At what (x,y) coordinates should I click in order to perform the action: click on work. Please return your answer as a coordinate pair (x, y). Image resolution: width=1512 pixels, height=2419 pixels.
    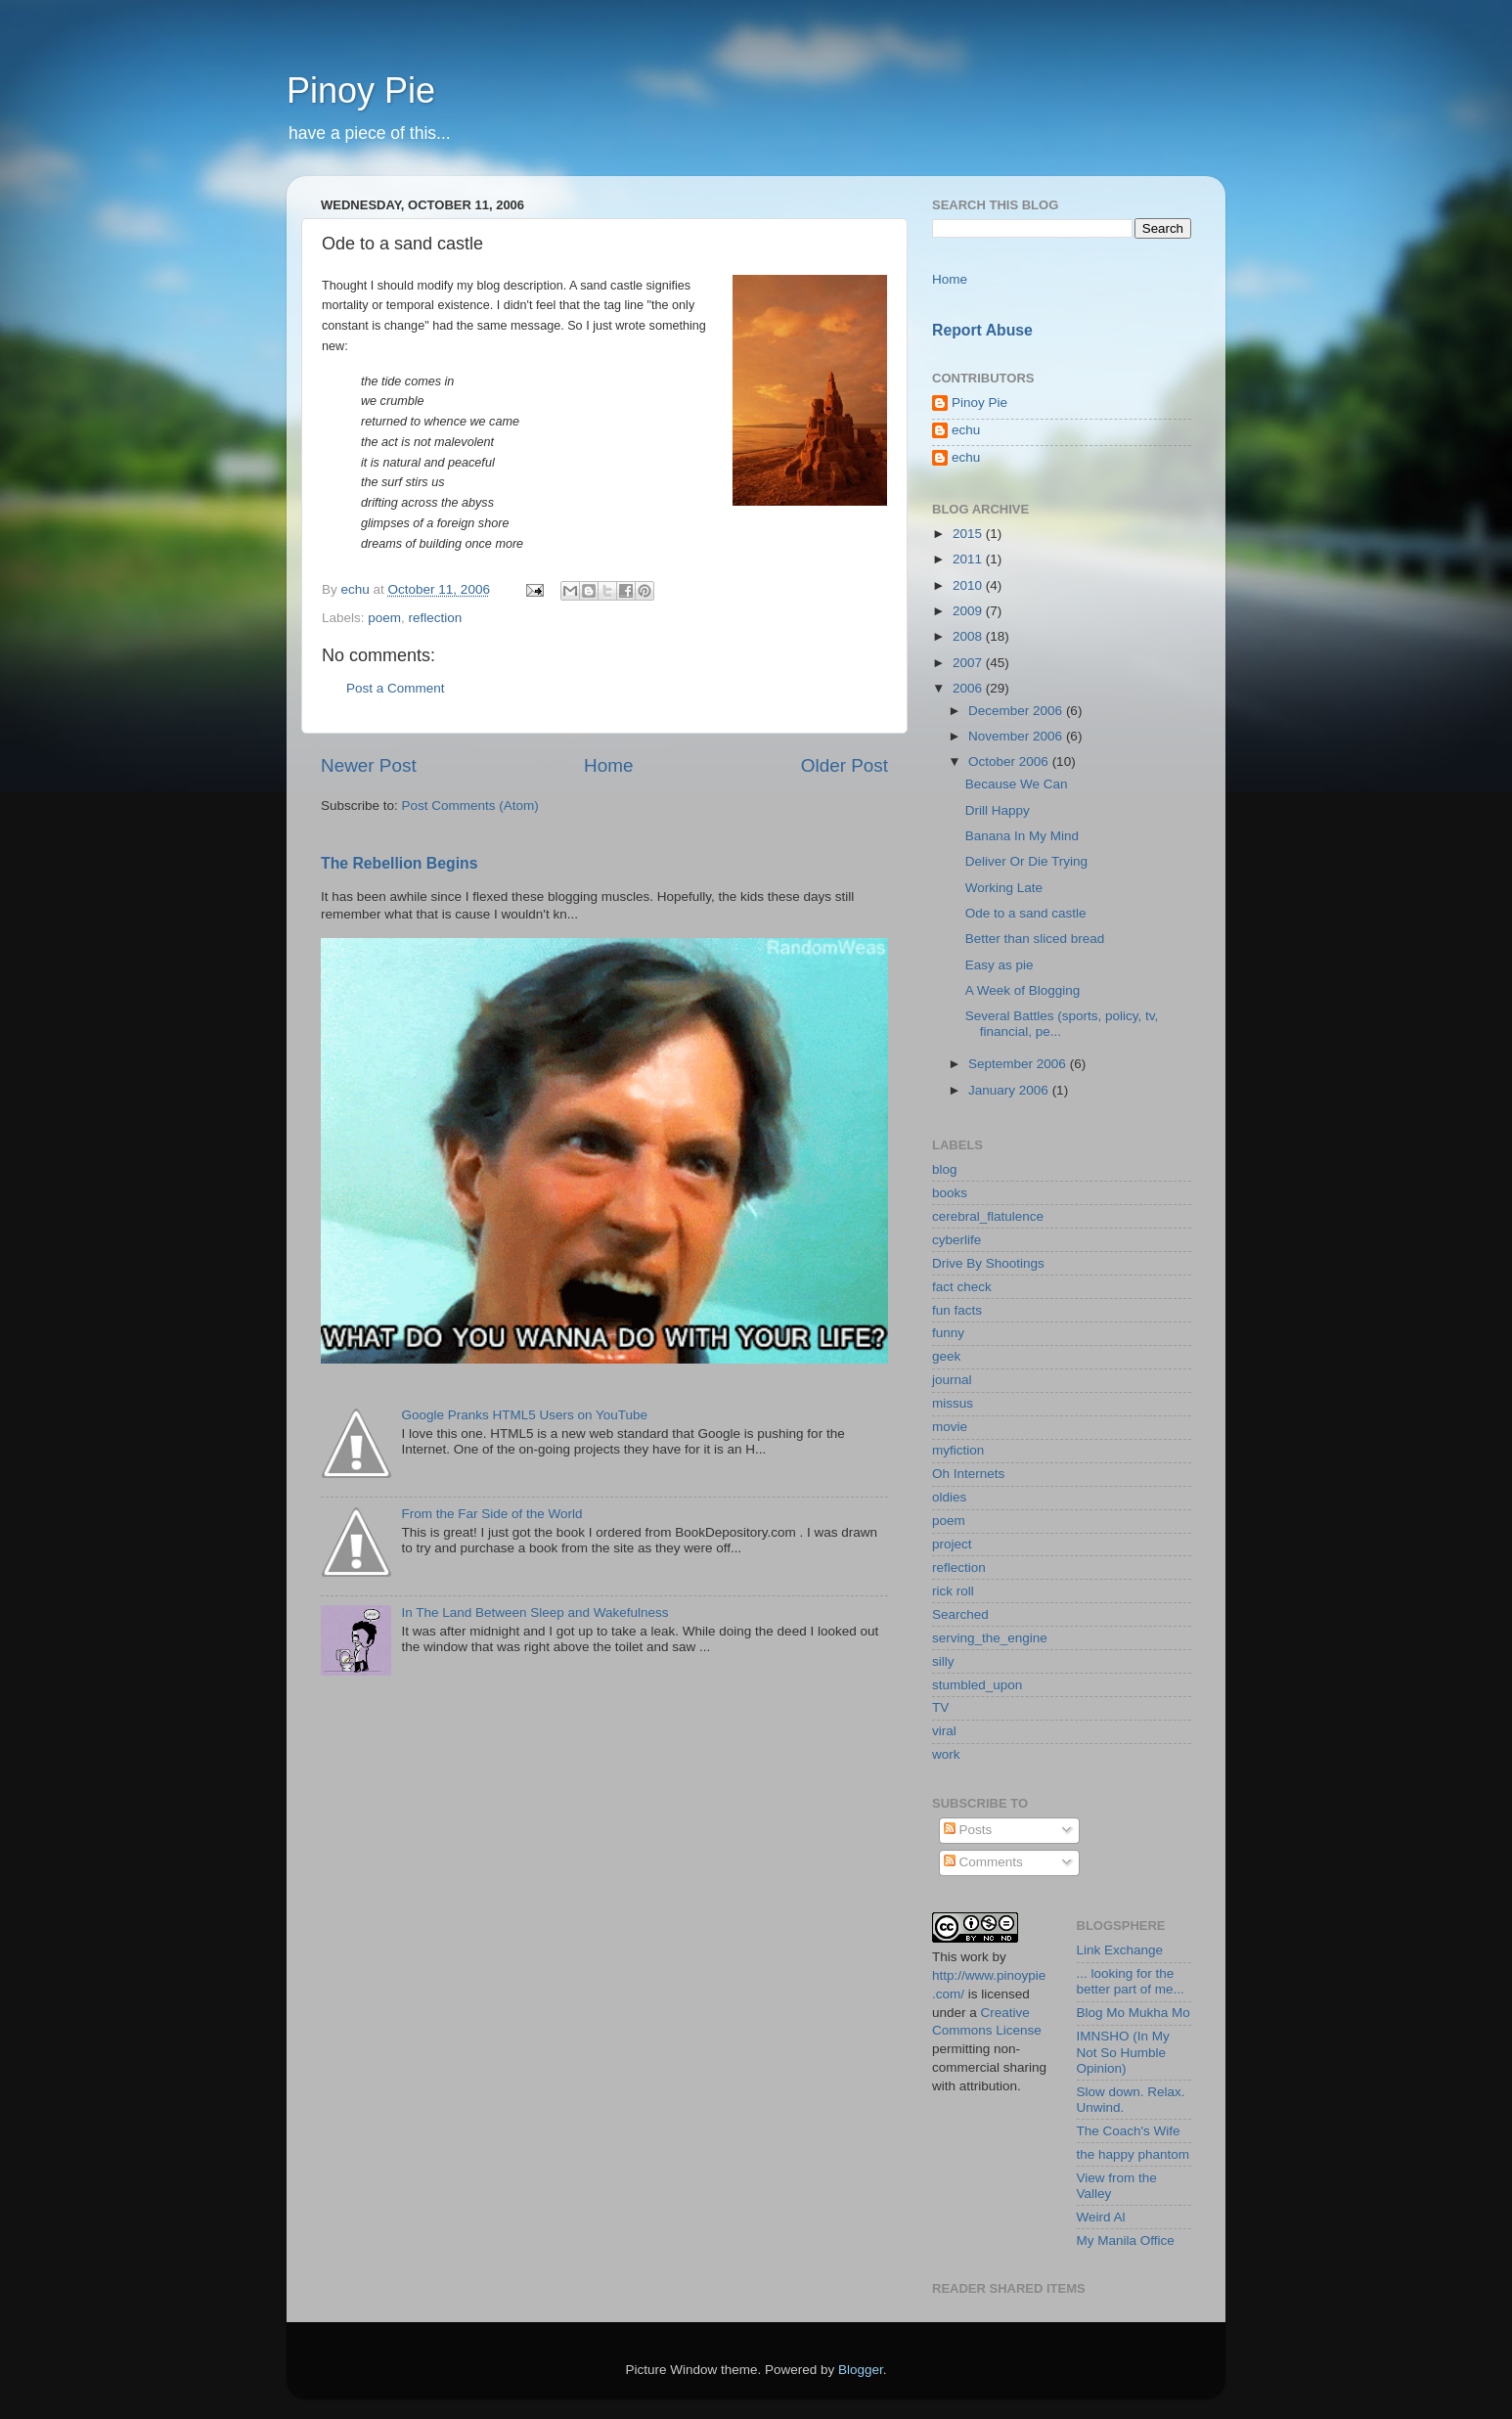
    Looking at the image, I should click on (946, 1754).